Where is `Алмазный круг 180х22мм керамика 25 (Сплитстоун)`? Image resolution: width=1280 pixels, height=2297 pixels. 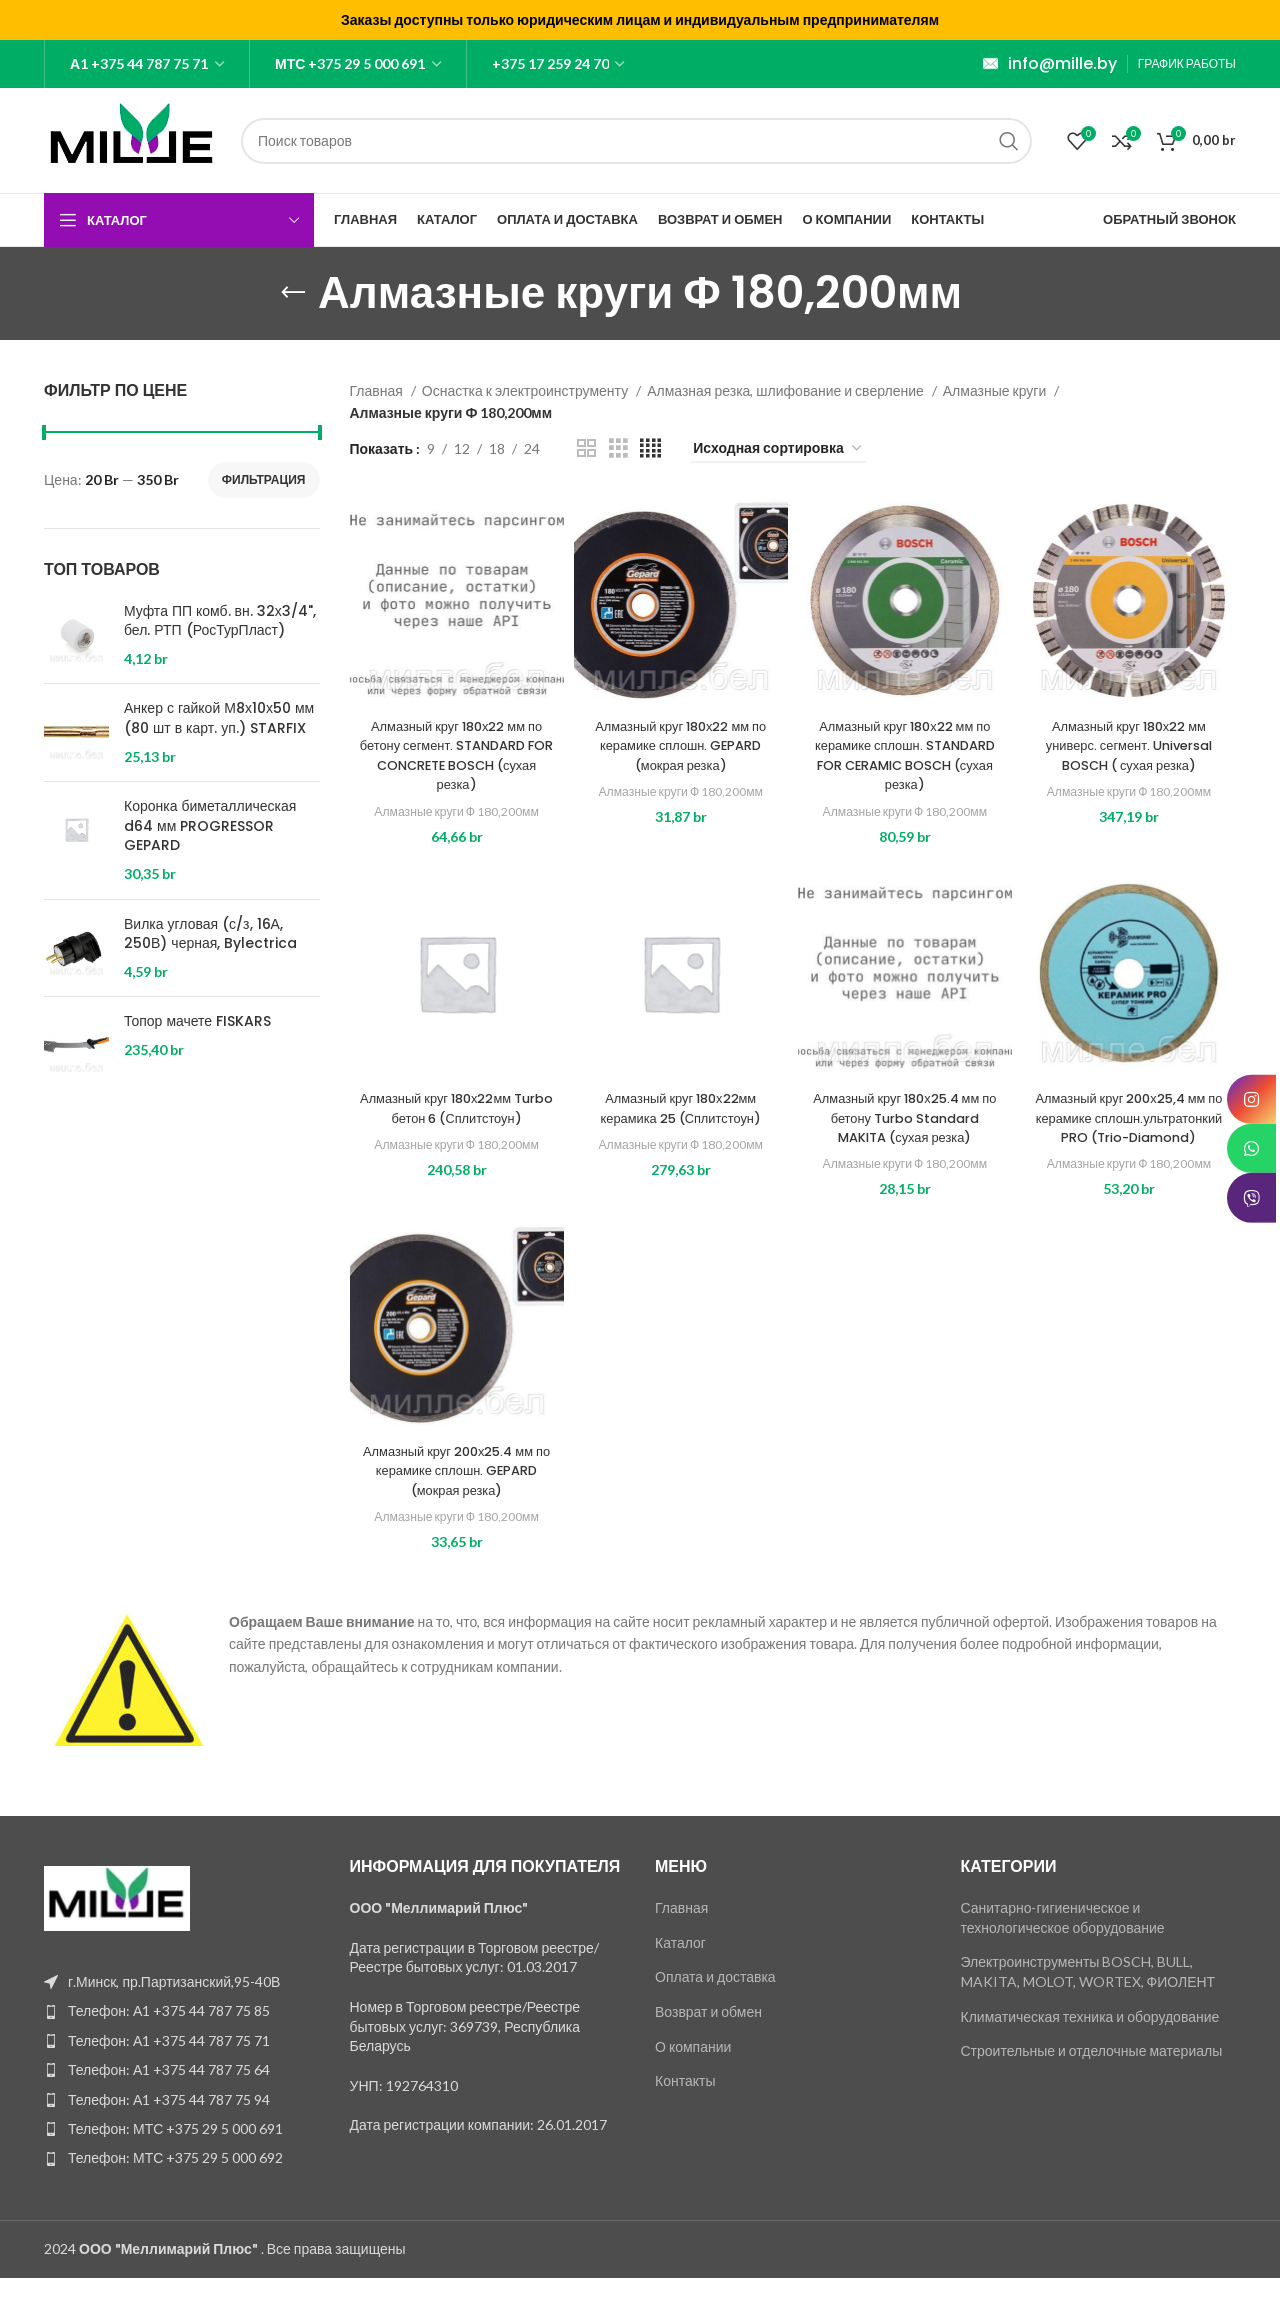
Алмазный круг 180х22мм керамика 25 (Сплитстоун) is located at coordinates (680, 1108).